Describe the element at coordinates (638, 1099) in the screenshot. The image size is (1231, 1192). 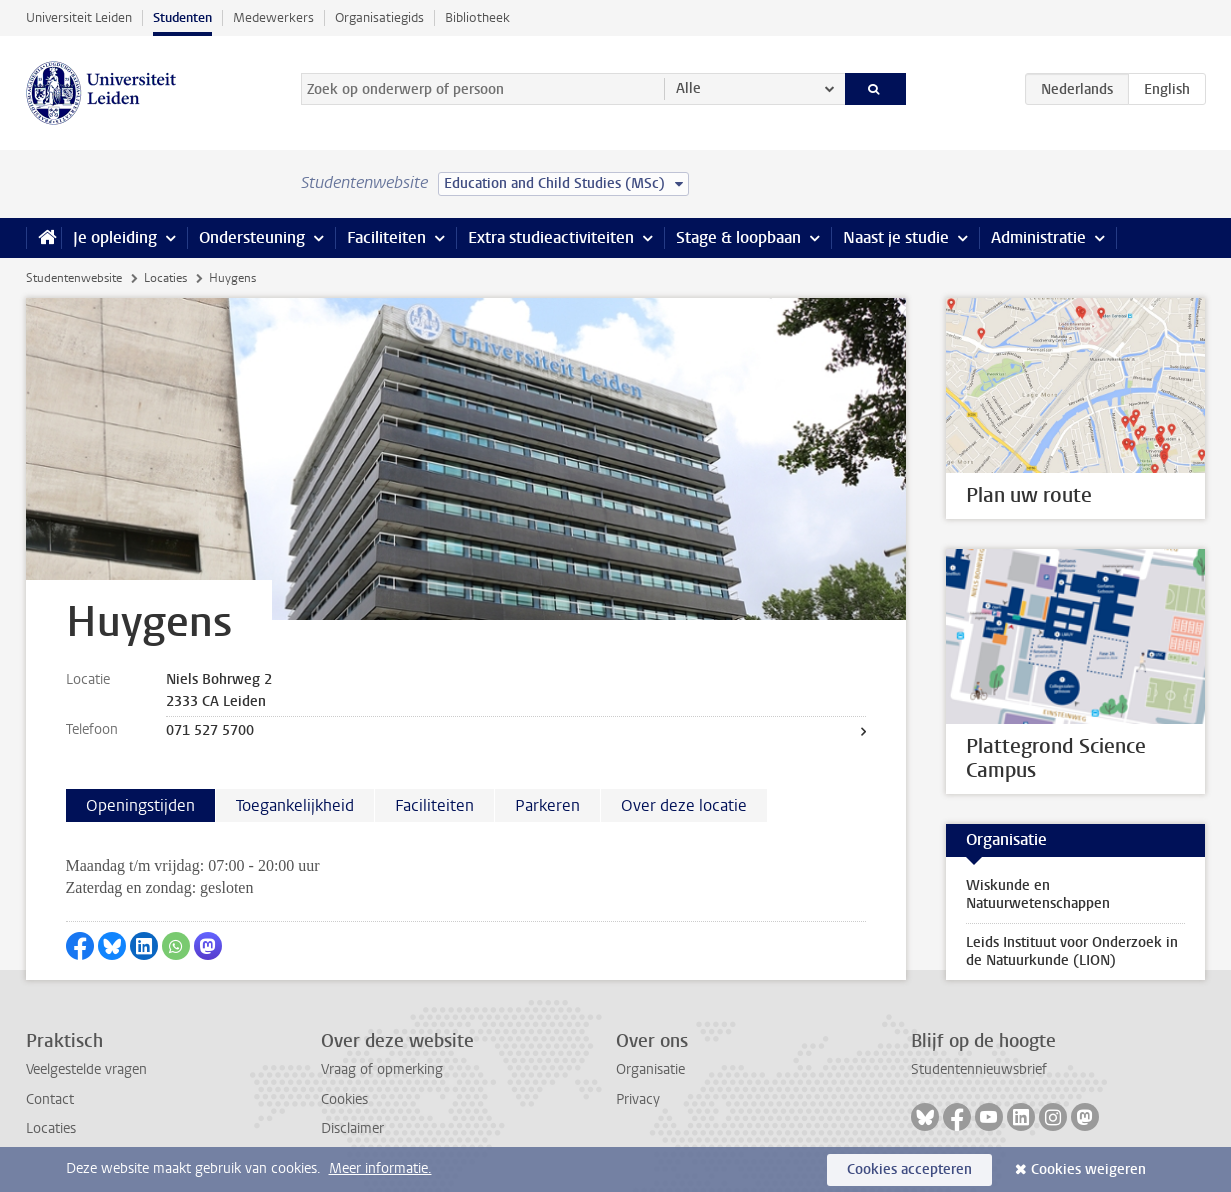
I see `Privacy` at that location.